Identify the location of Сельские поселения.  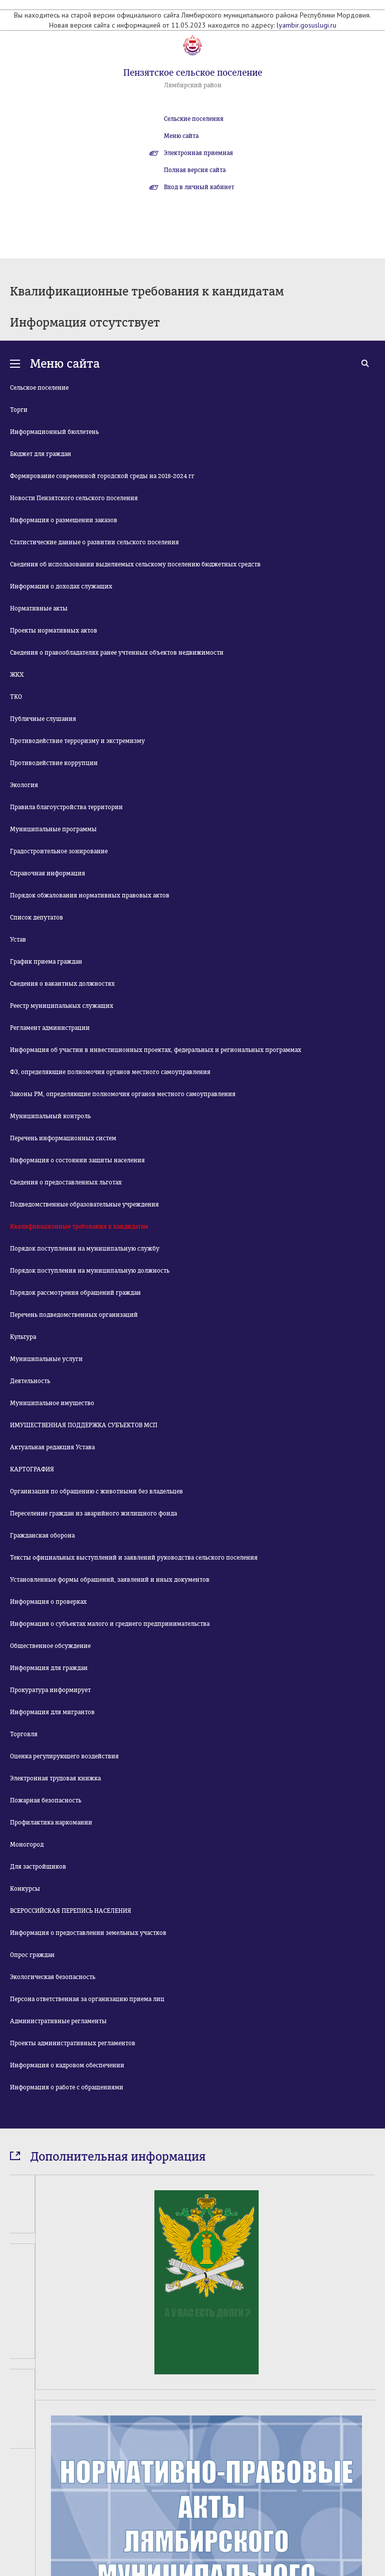
(194, 118).